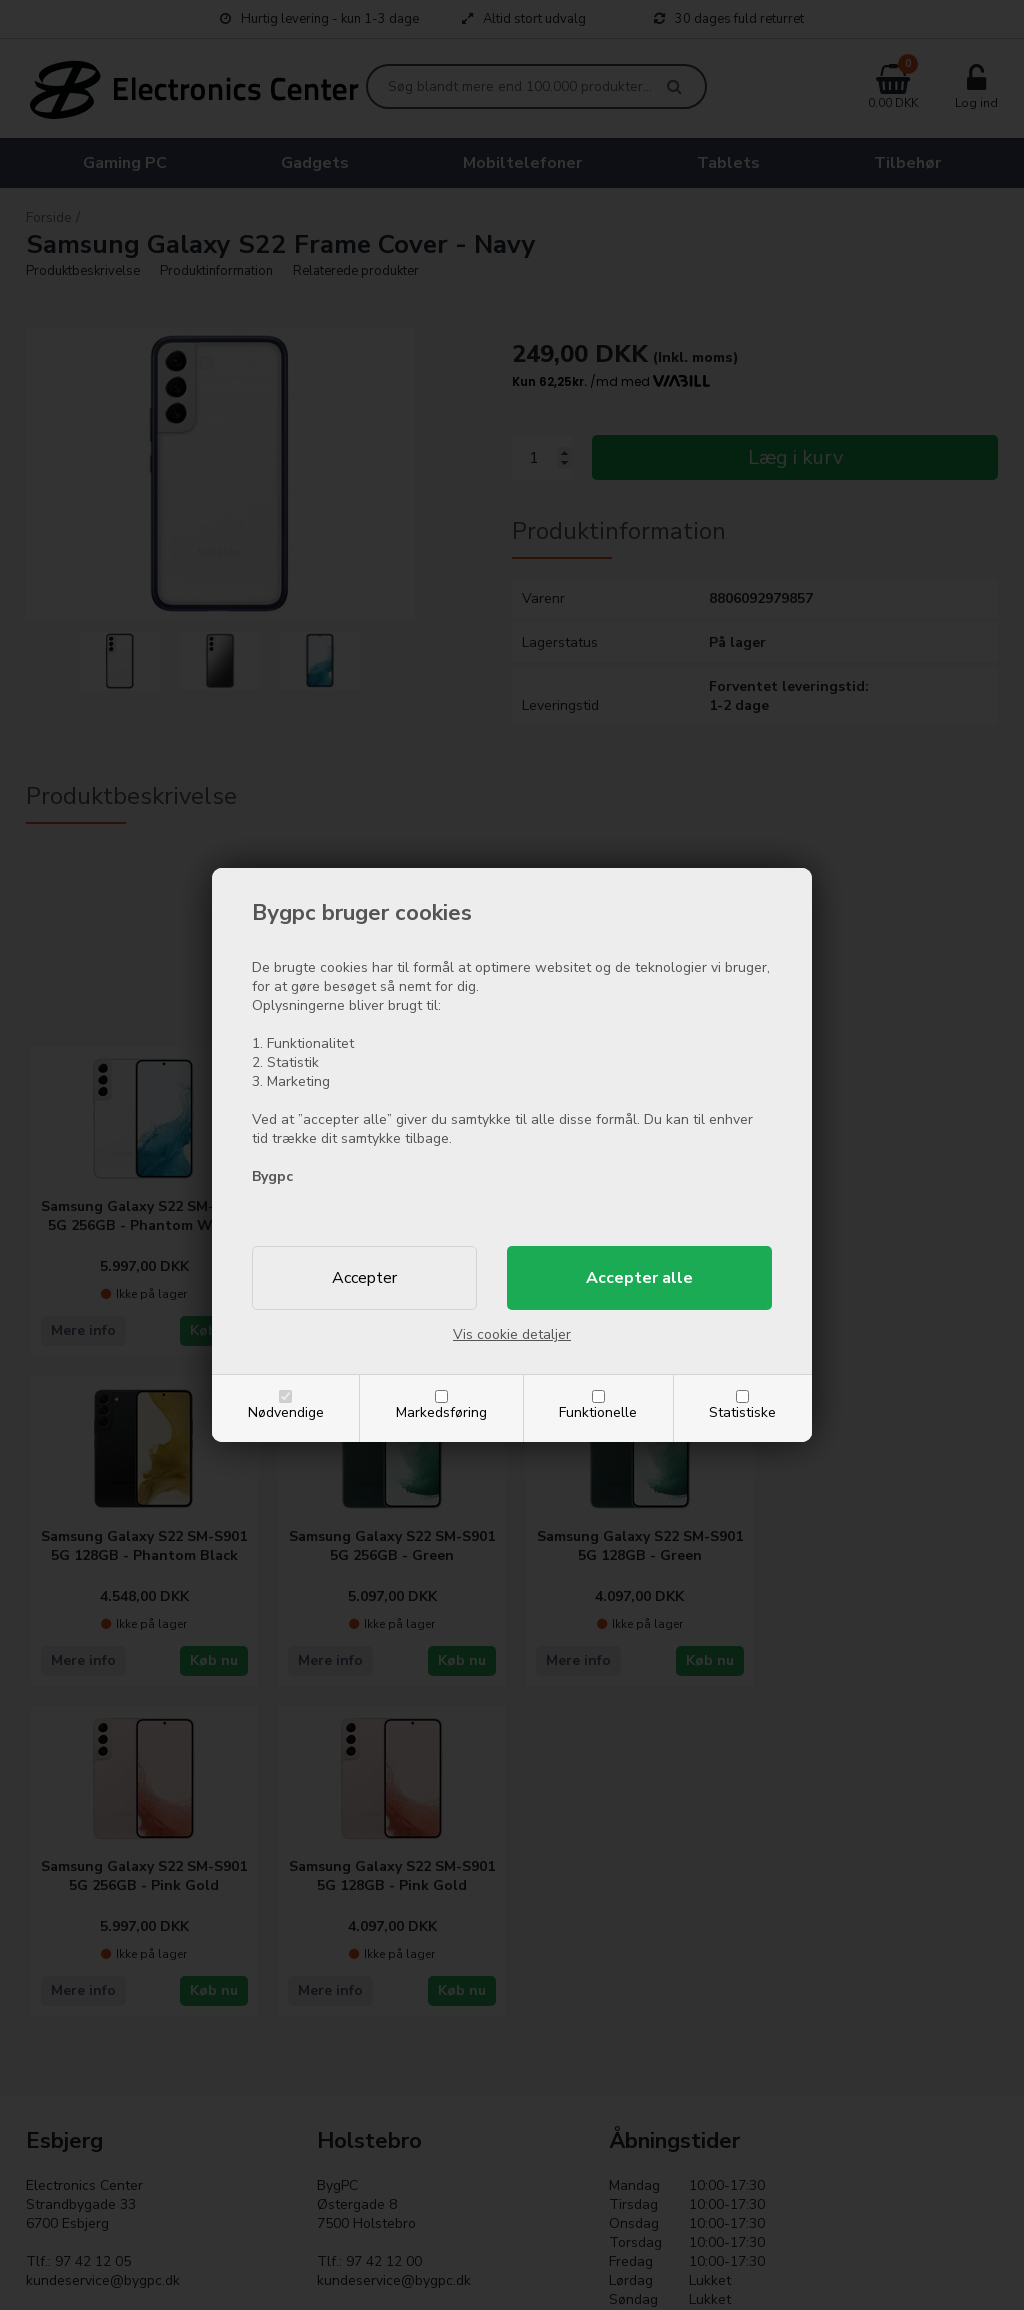 This screenshot has height=2310, width=1024. Describe the element at coordinates (512, 1334) in the screenshot. I see `Vis cookie detaljer` at that location.